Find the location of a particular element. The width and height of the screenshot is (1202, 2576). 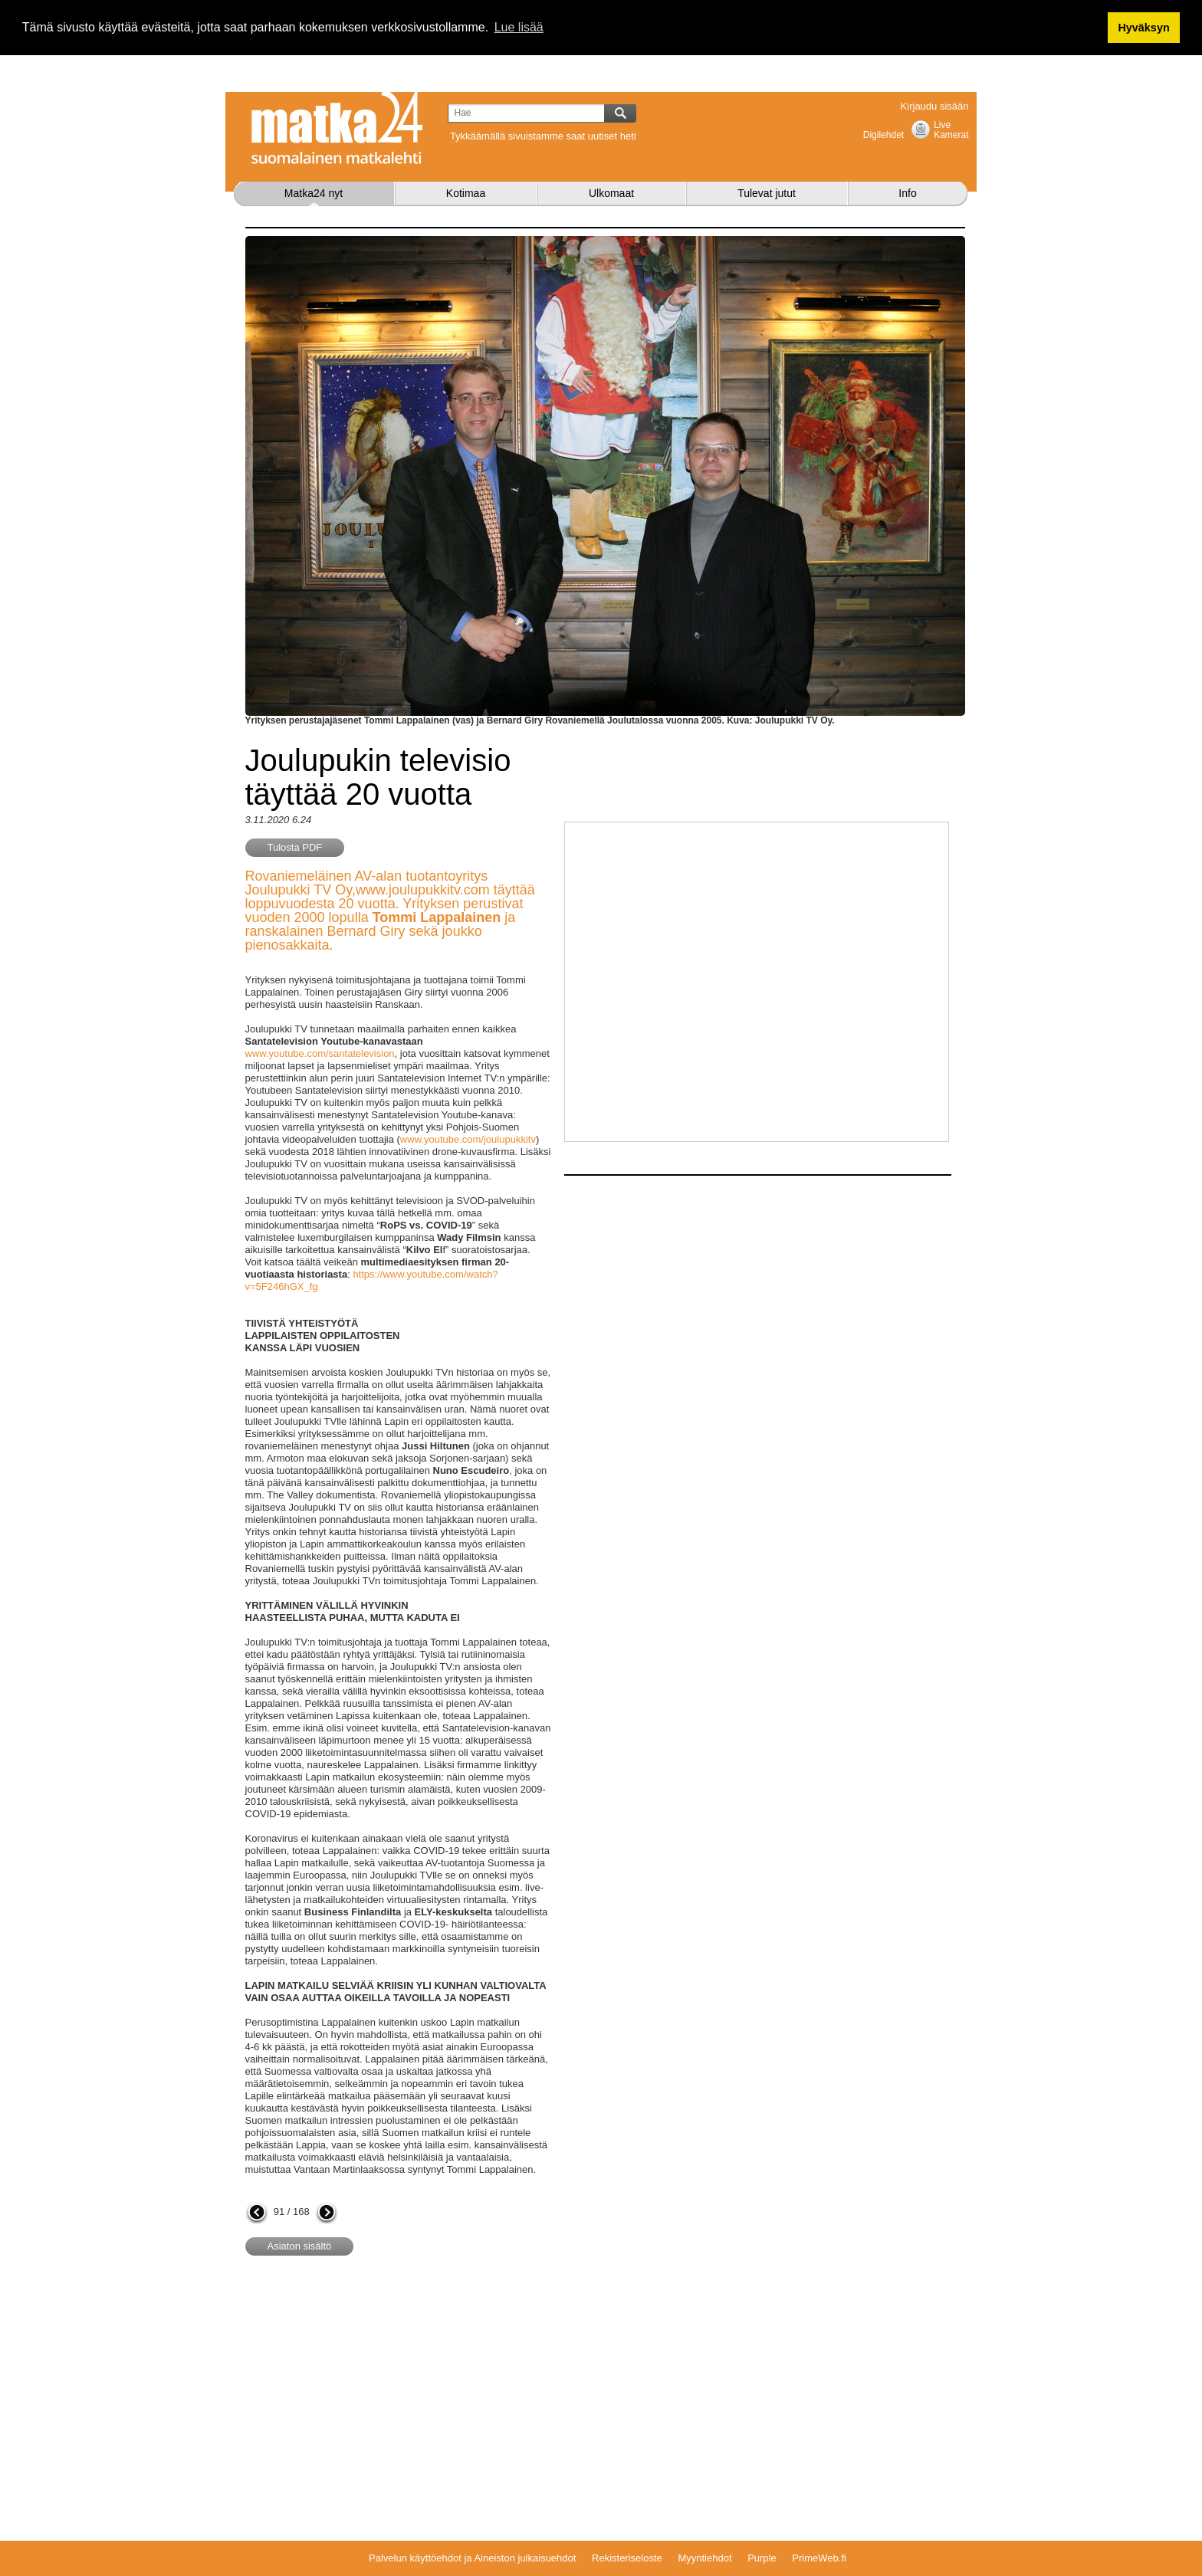

Hyväksyn [button] is located at coordinates (1143, 27).